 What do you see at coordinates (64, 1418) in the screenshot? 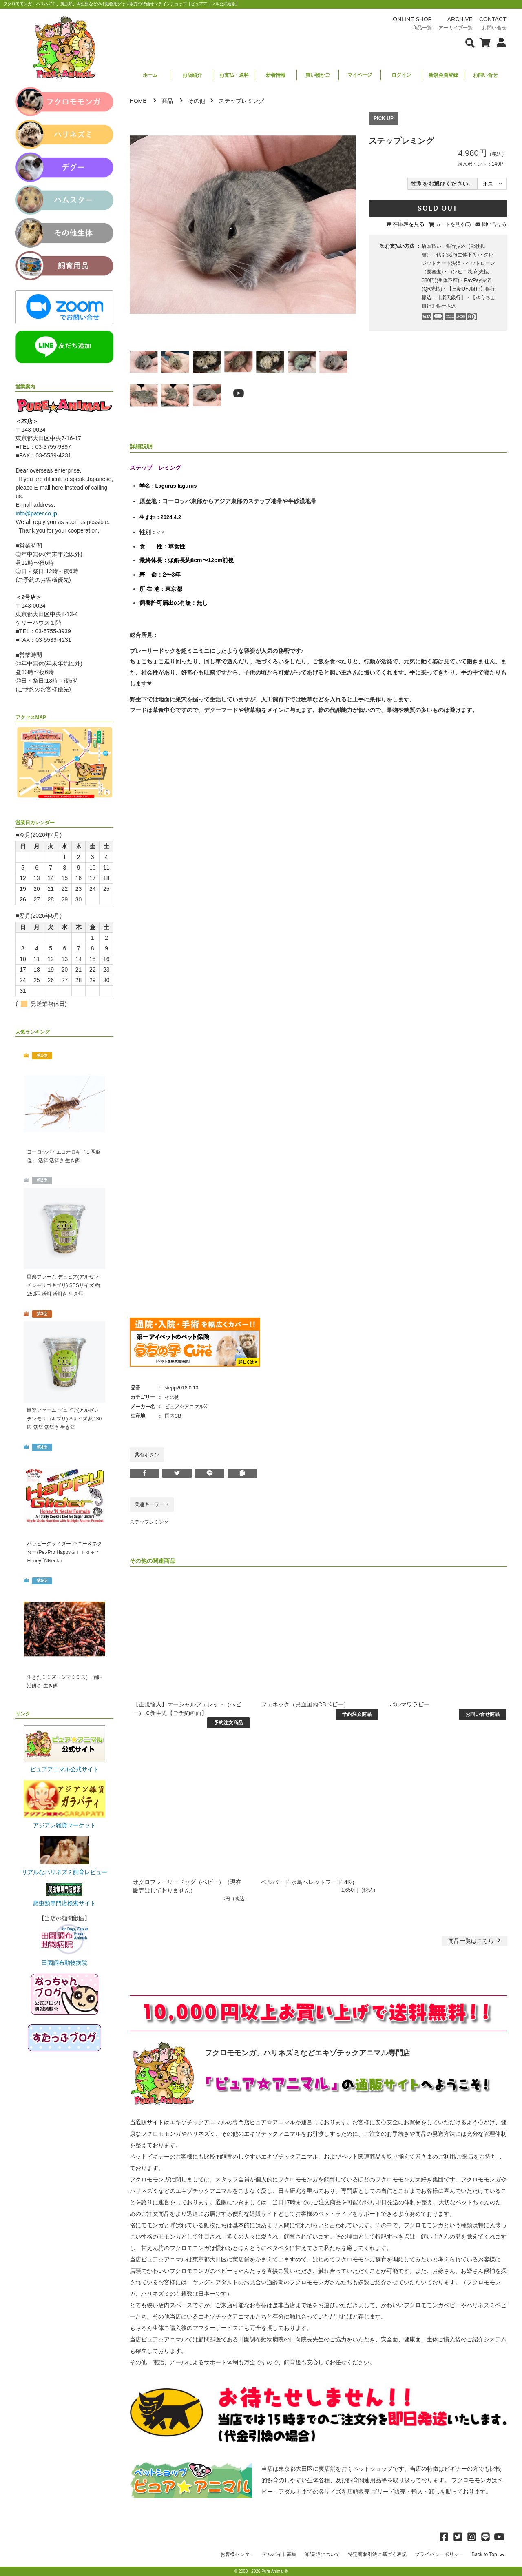
I see `邑楽ファーム デュビア(アルゼンチンモリゴキブリ) Sサイズ 約130匹 活餌 活餌さ 生き餌` at bounding box center [64, 1418].